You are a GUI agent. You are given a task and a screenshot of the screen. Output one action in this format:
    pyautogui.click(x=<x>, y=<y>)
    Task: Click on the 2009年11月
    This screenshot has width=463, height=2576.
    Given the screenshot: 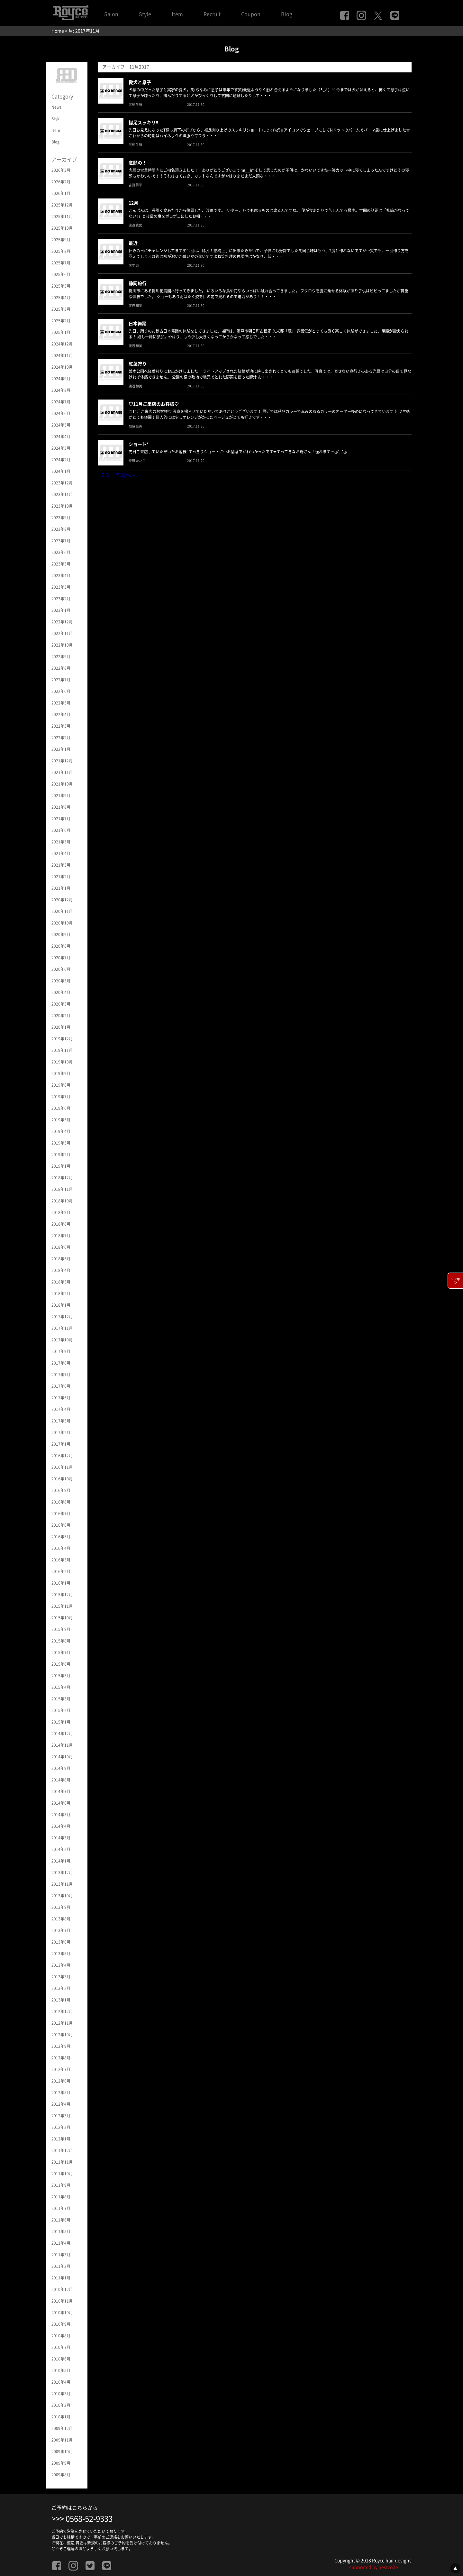 What is the action you would take?
    pyautogui.click(x=62, y=2440)
    